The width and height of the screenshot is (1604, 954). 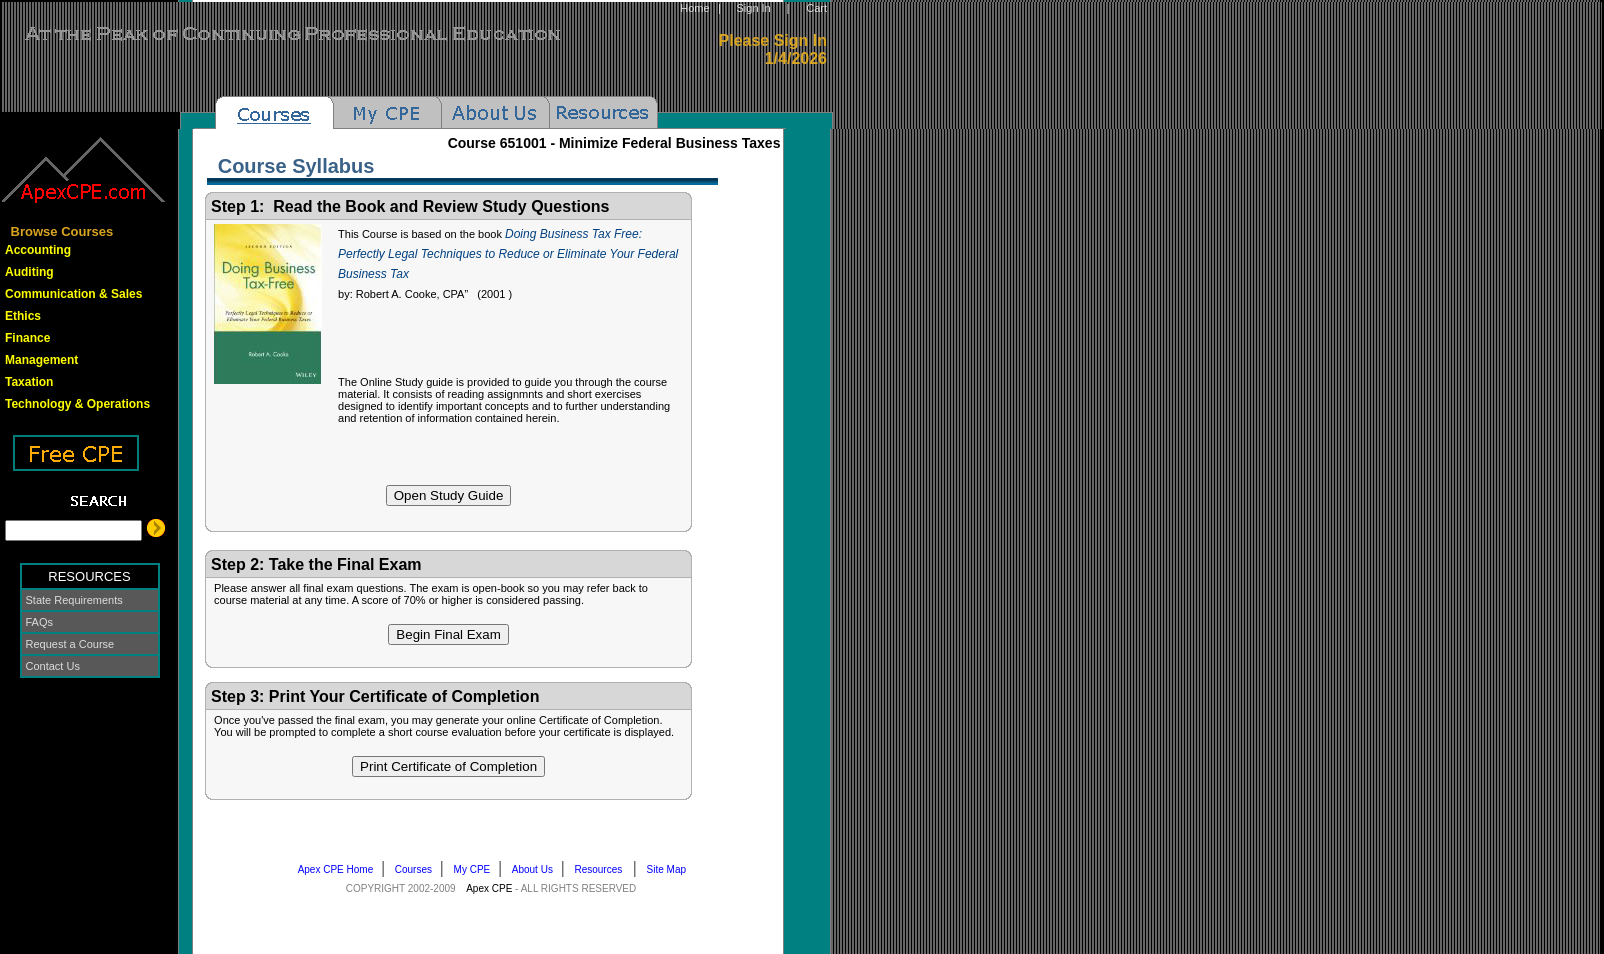 What do you see at coordinates (74, 600) in the screenshot?
I see `State Requirements` at bounding box center [74, 600].